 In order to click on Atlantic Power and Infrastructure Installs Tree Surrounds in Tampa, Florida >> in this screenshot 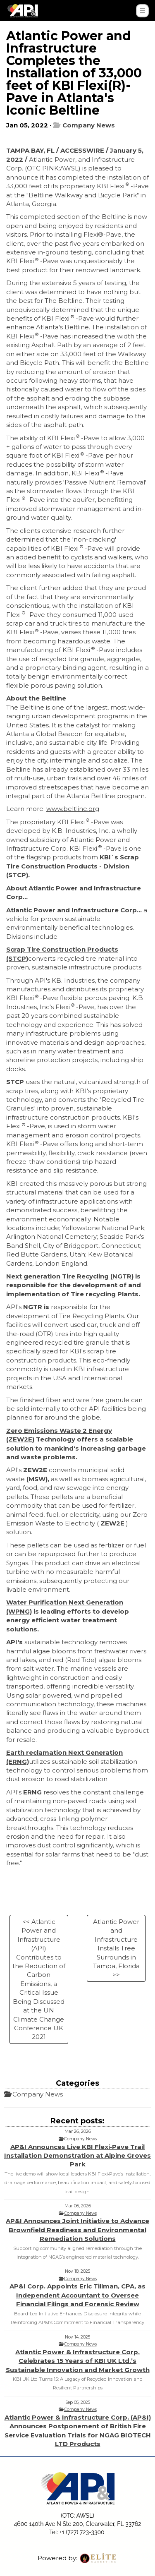, I will do `click(116, 1948)`.